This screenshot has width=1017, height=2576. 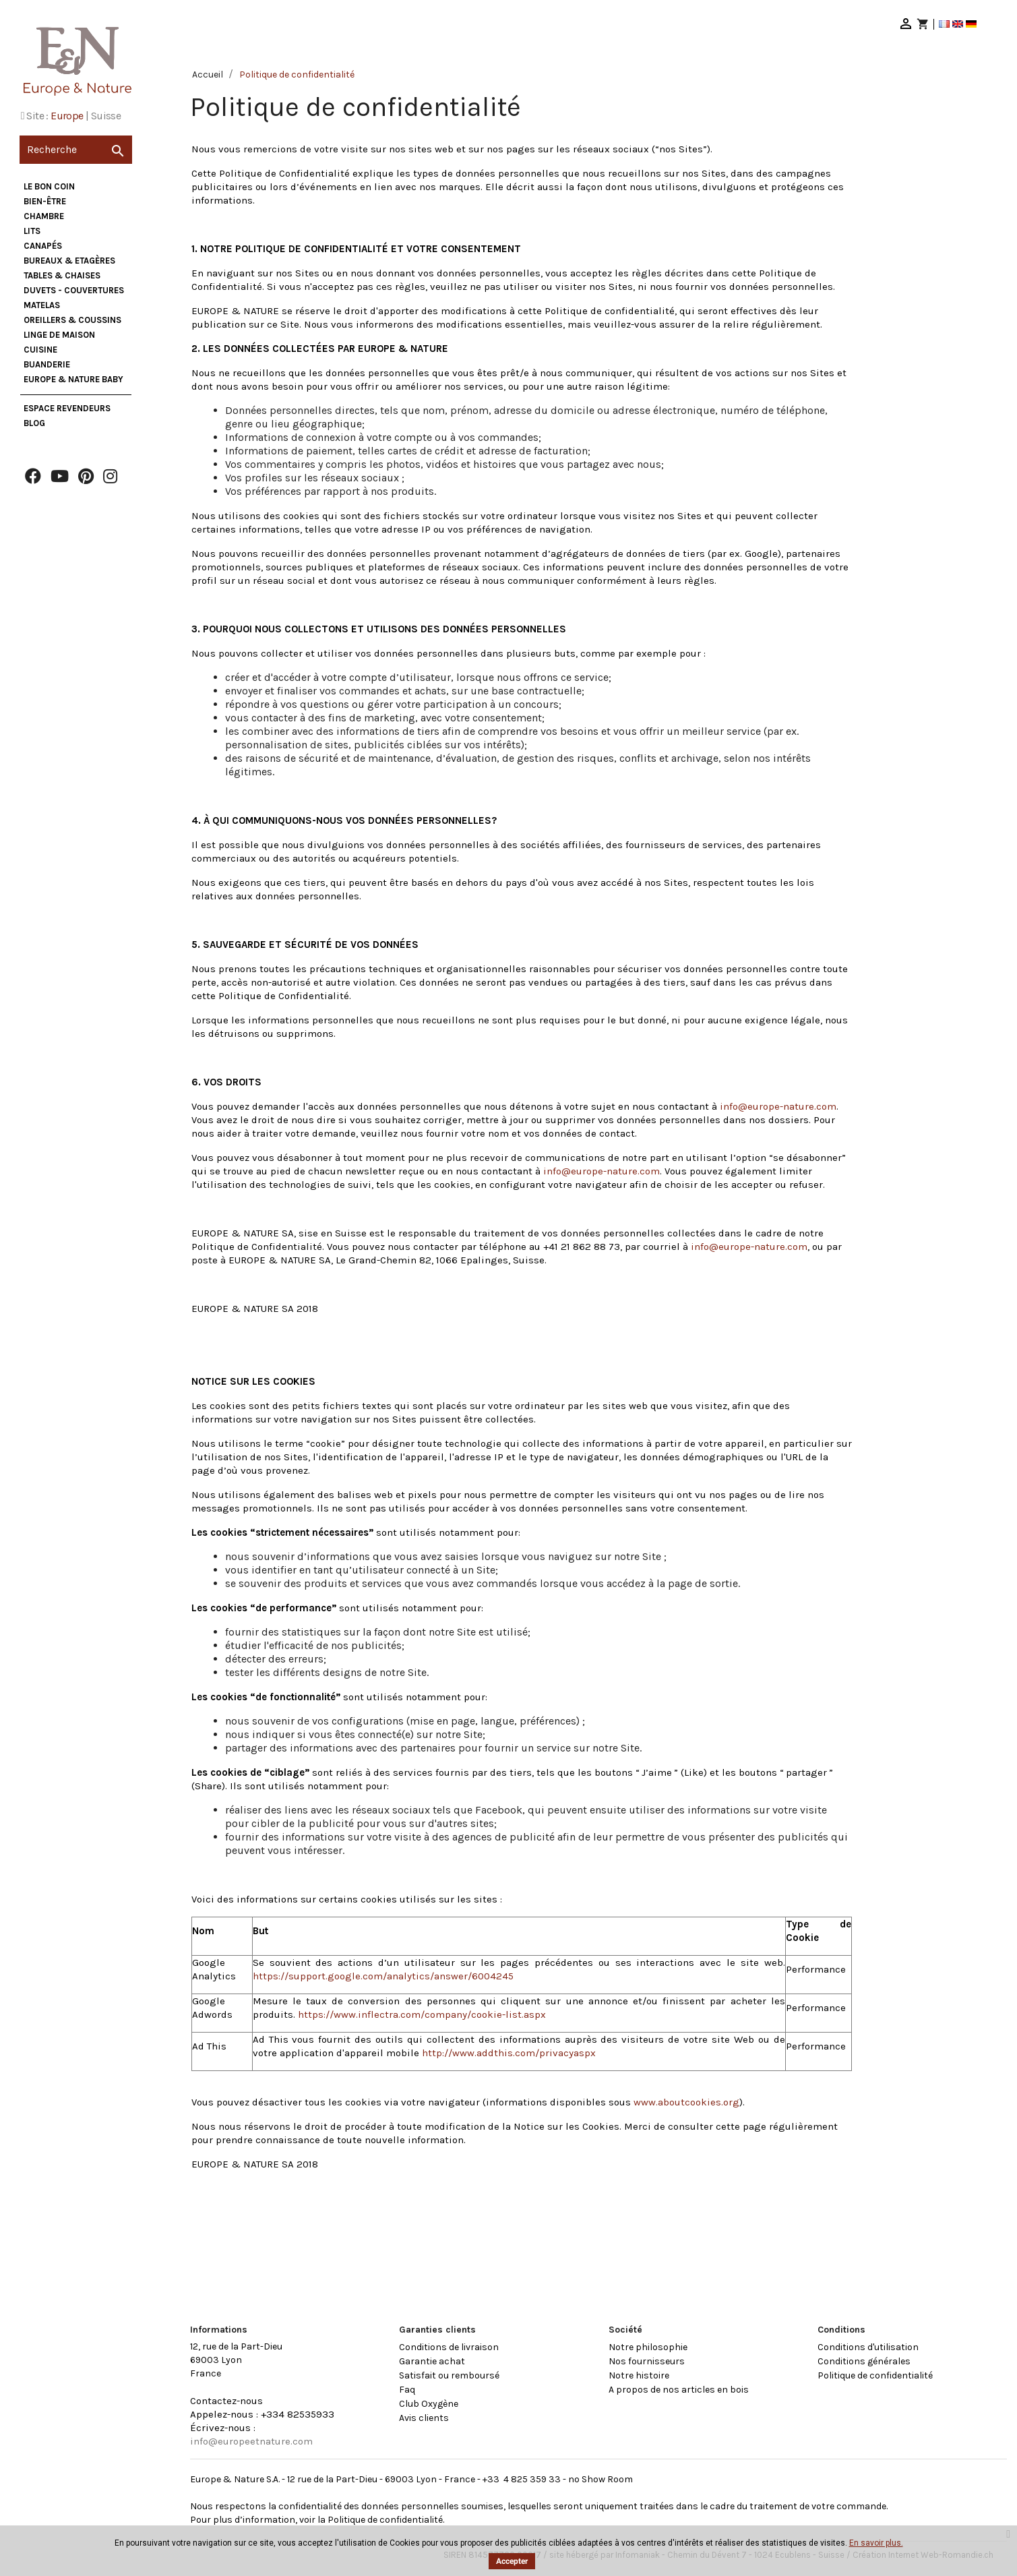 I want to click on Canapés, so click(x=43, y=246).